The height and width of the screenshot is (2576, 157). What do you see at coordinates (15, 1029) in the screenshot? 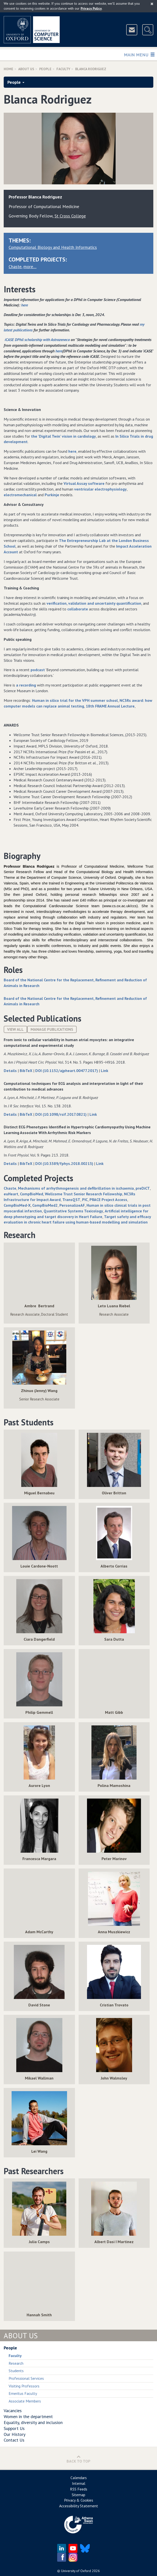
I see `View All` at bounding box center [15, 1029].